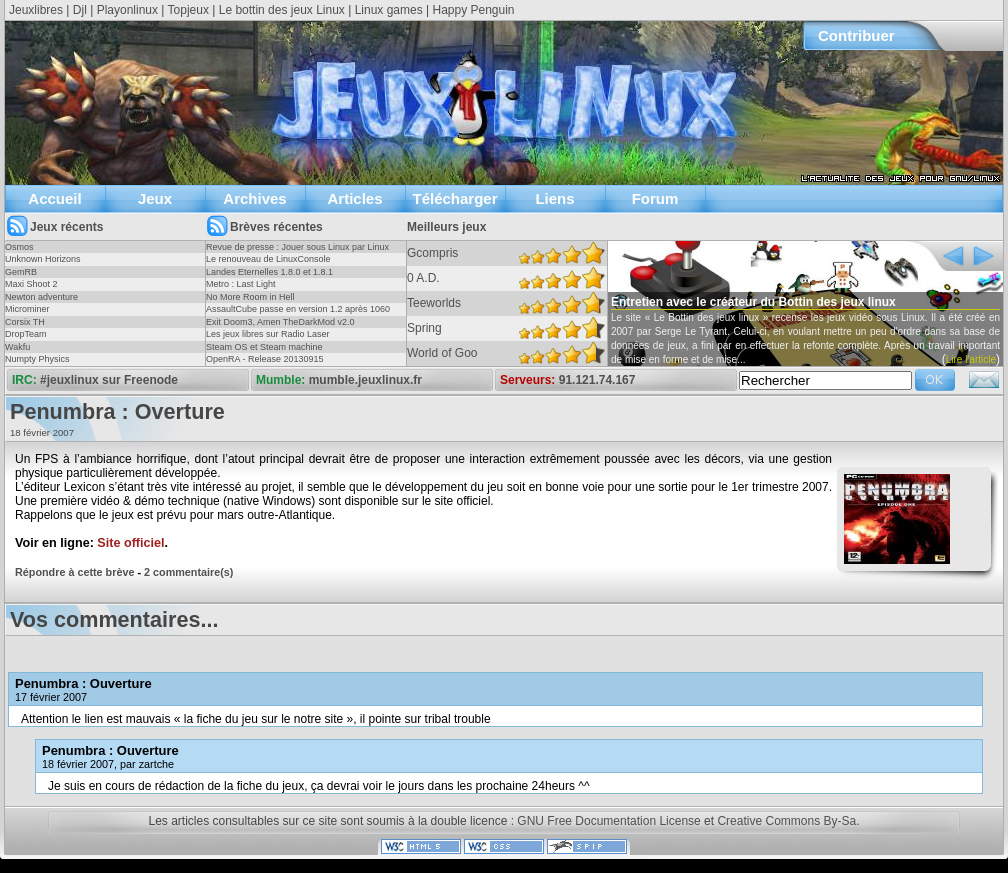 This screenshot has width=1008, height=873. Describe the element at coordinates (856, 35) in the screenshot. I see `Contribuer` at that location.